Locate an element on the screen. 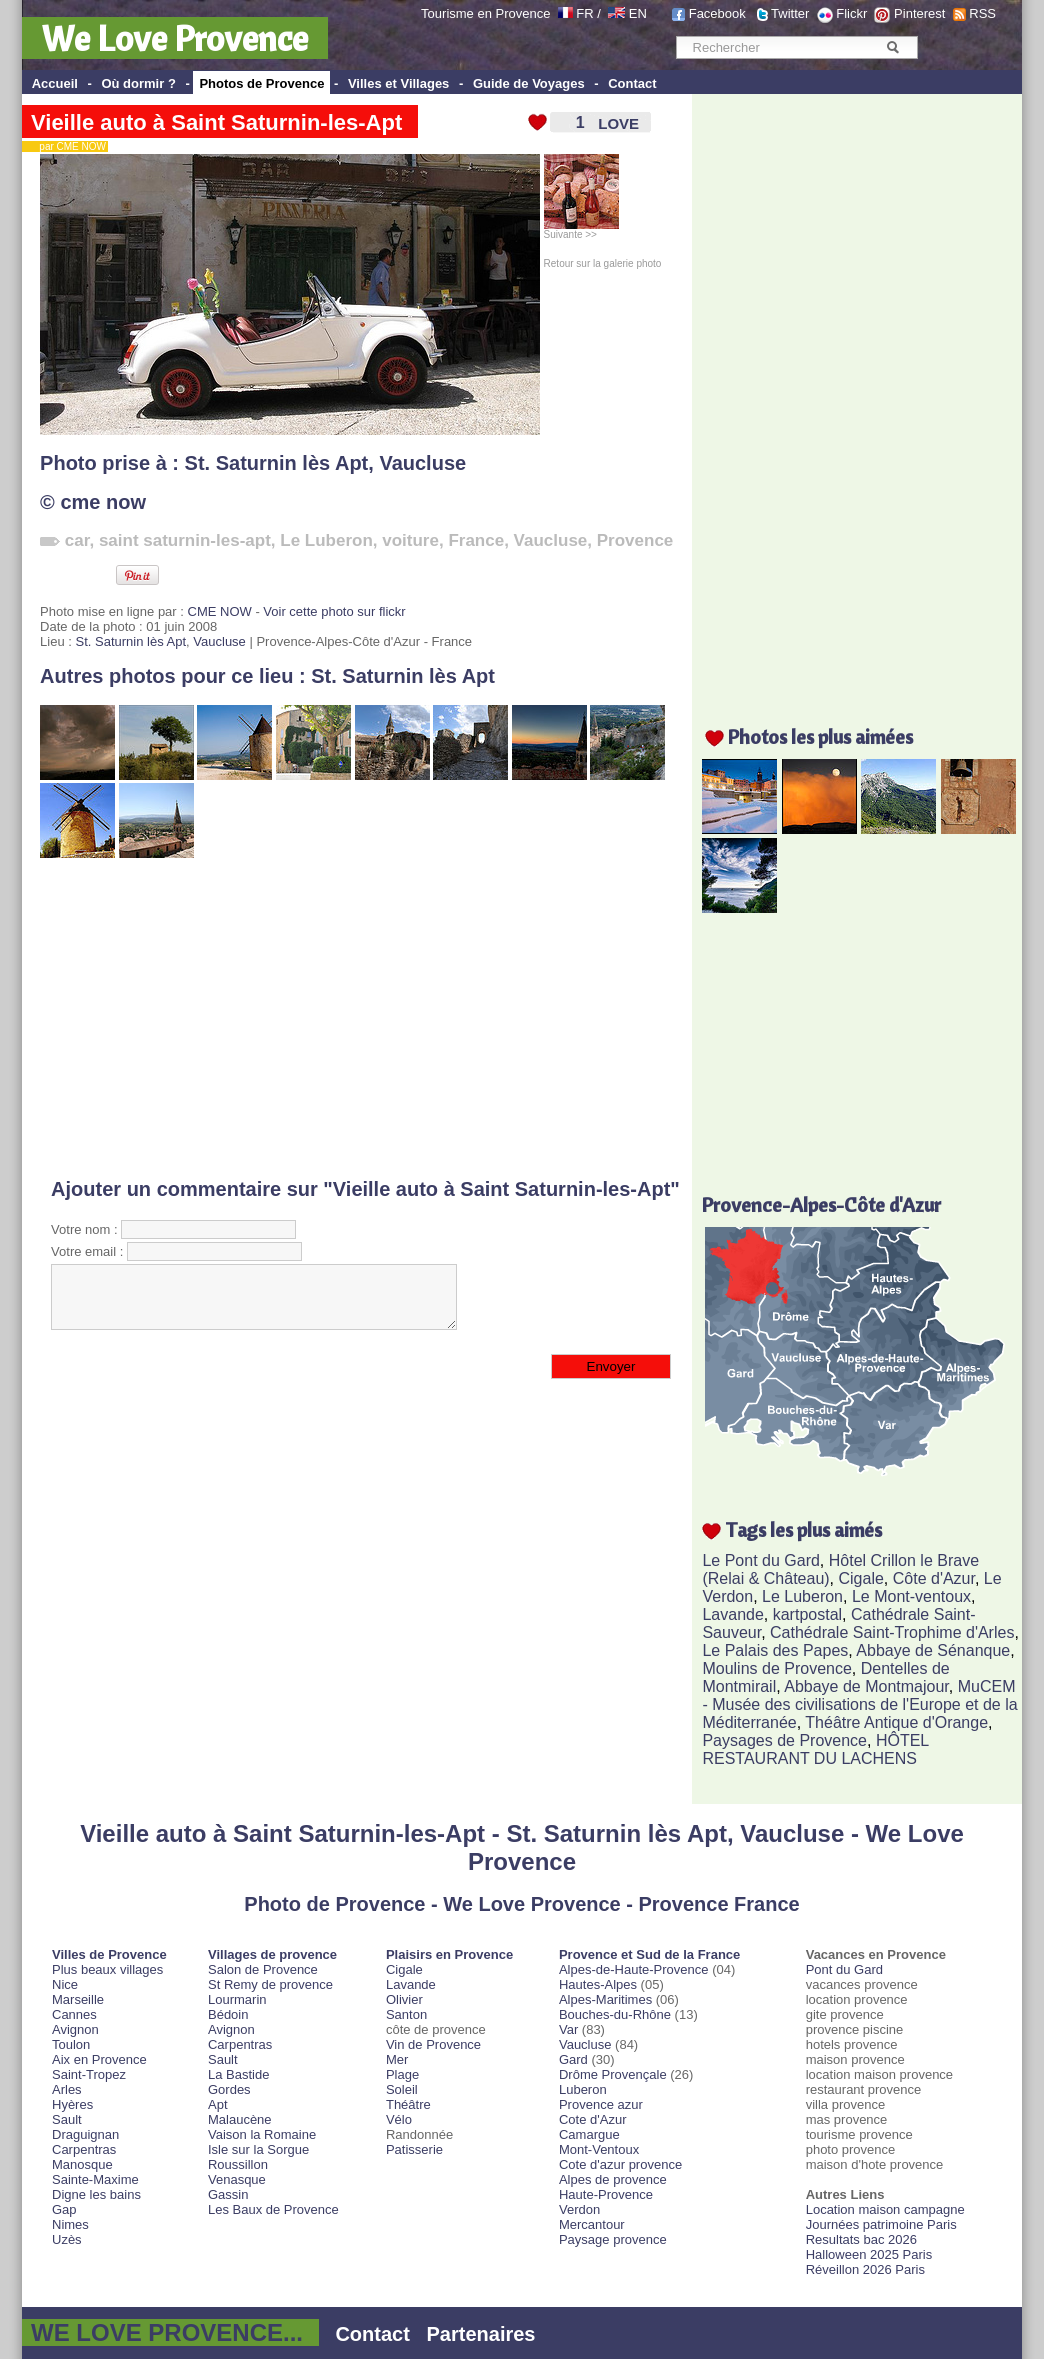 The image size is (1044, 2359). Venasque is located at coordinates (237, 2179).